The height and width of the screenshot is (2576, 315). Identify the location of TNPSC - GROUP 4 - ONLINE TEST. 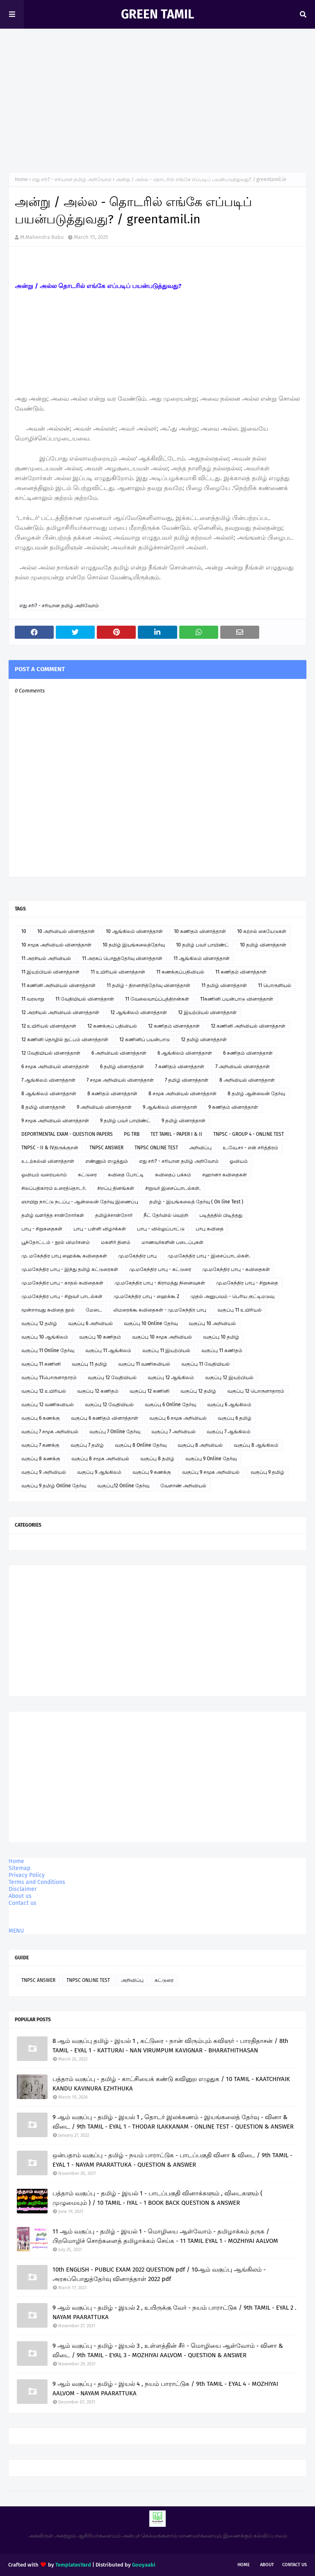
(248, 1134).